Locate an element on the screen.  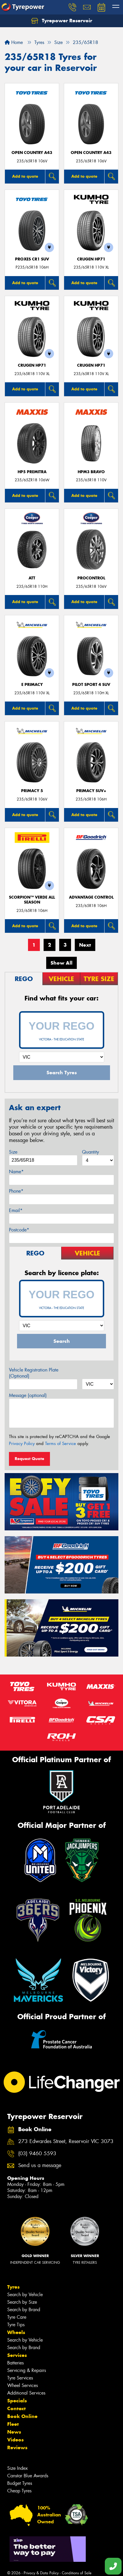
Vehicle Registration Plate (Optional) is located at coordinates (33, 1373).